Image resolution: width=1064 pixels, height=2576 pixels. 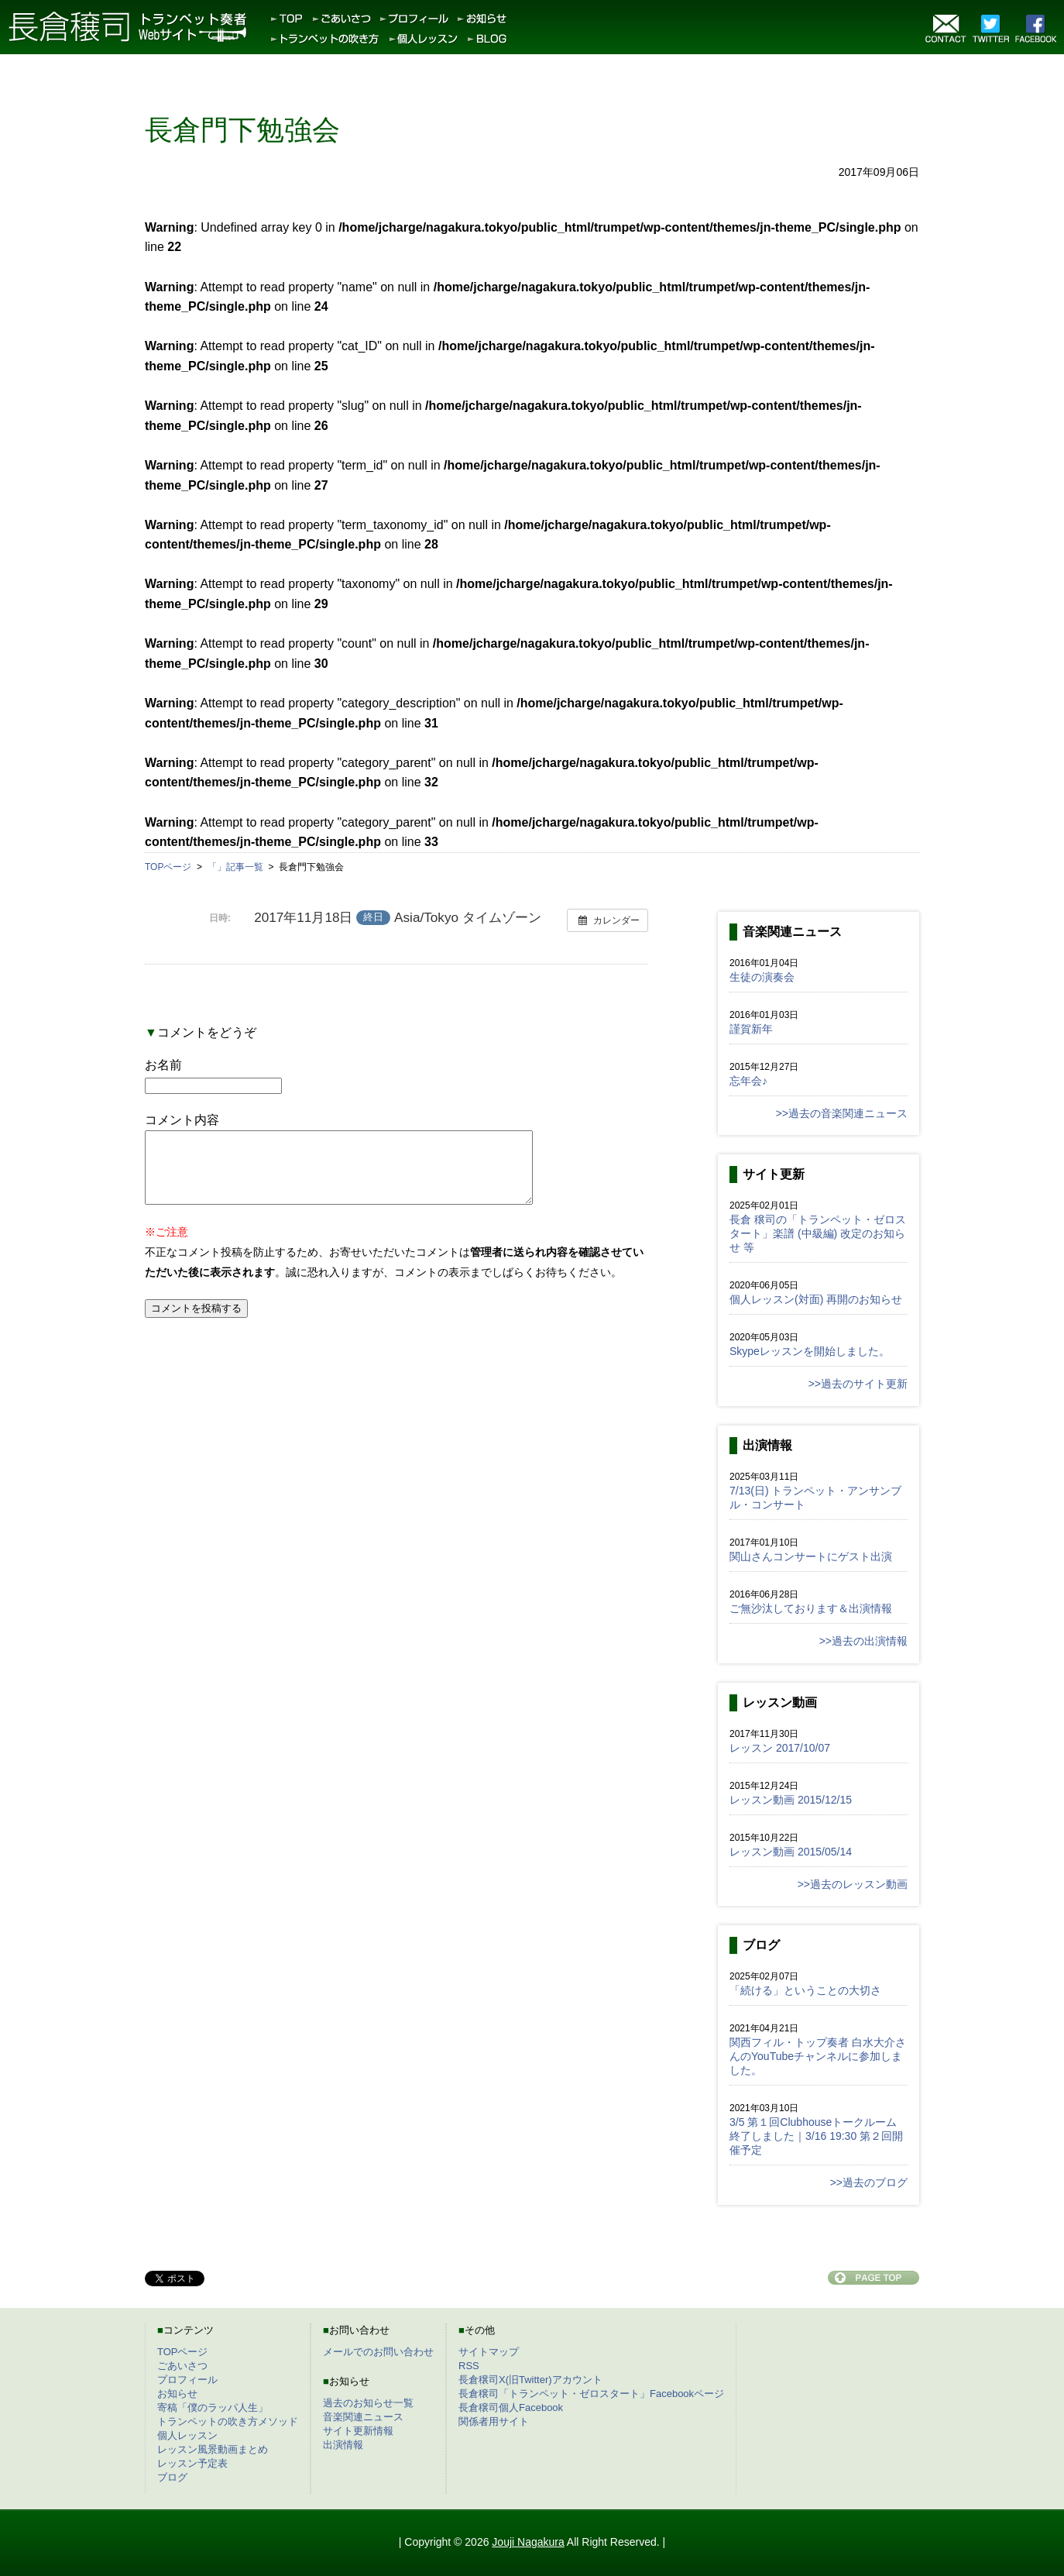 What do you see at coordinates (779, 1748) in the screenshot?
I see `レッスン 2017/10/07` at bounding box center [779, 1748].